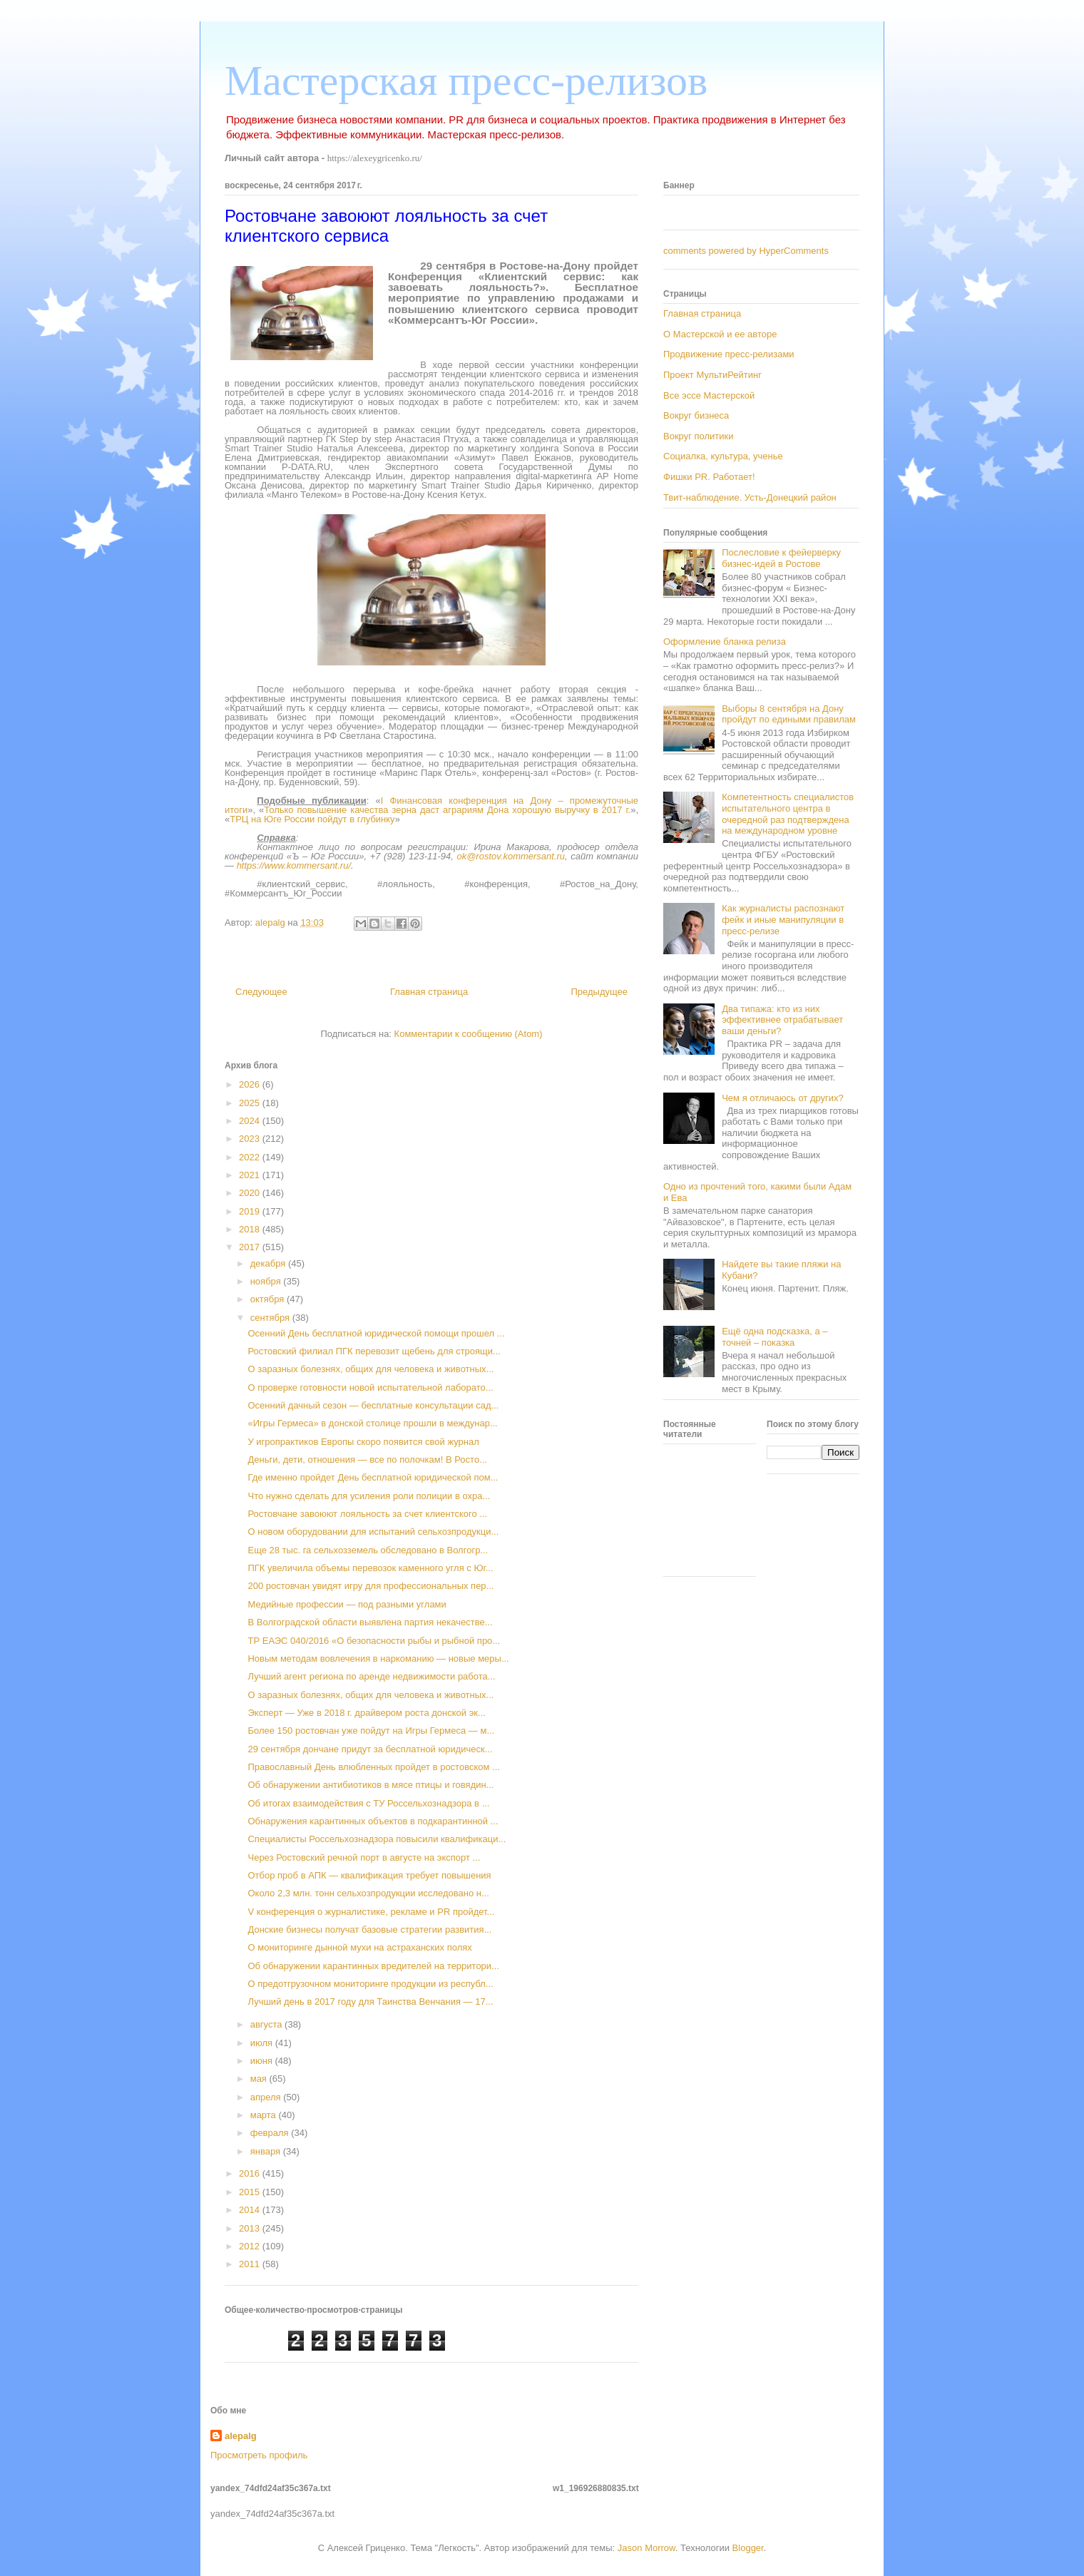 Image resolution: width=1084 pixels, height=2576 pixels. Describe the element at coordinates (369, 1622) in the screenshot. I see `В Волгоградской области выявлена партия некачестве...` at that location.